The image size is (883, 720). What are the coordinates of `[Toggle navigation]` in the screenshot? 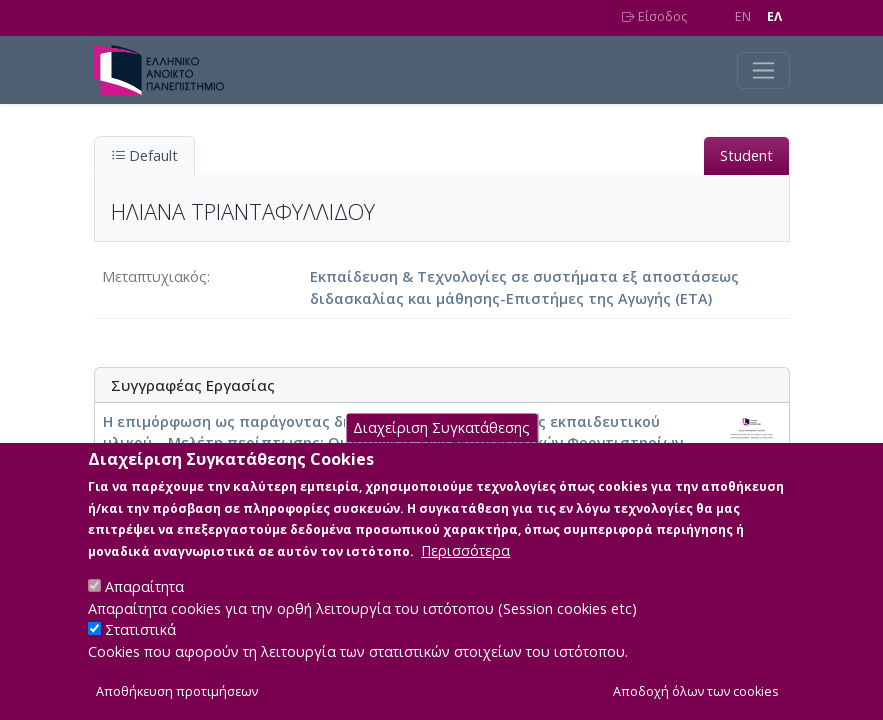 It's located at (763, 70).